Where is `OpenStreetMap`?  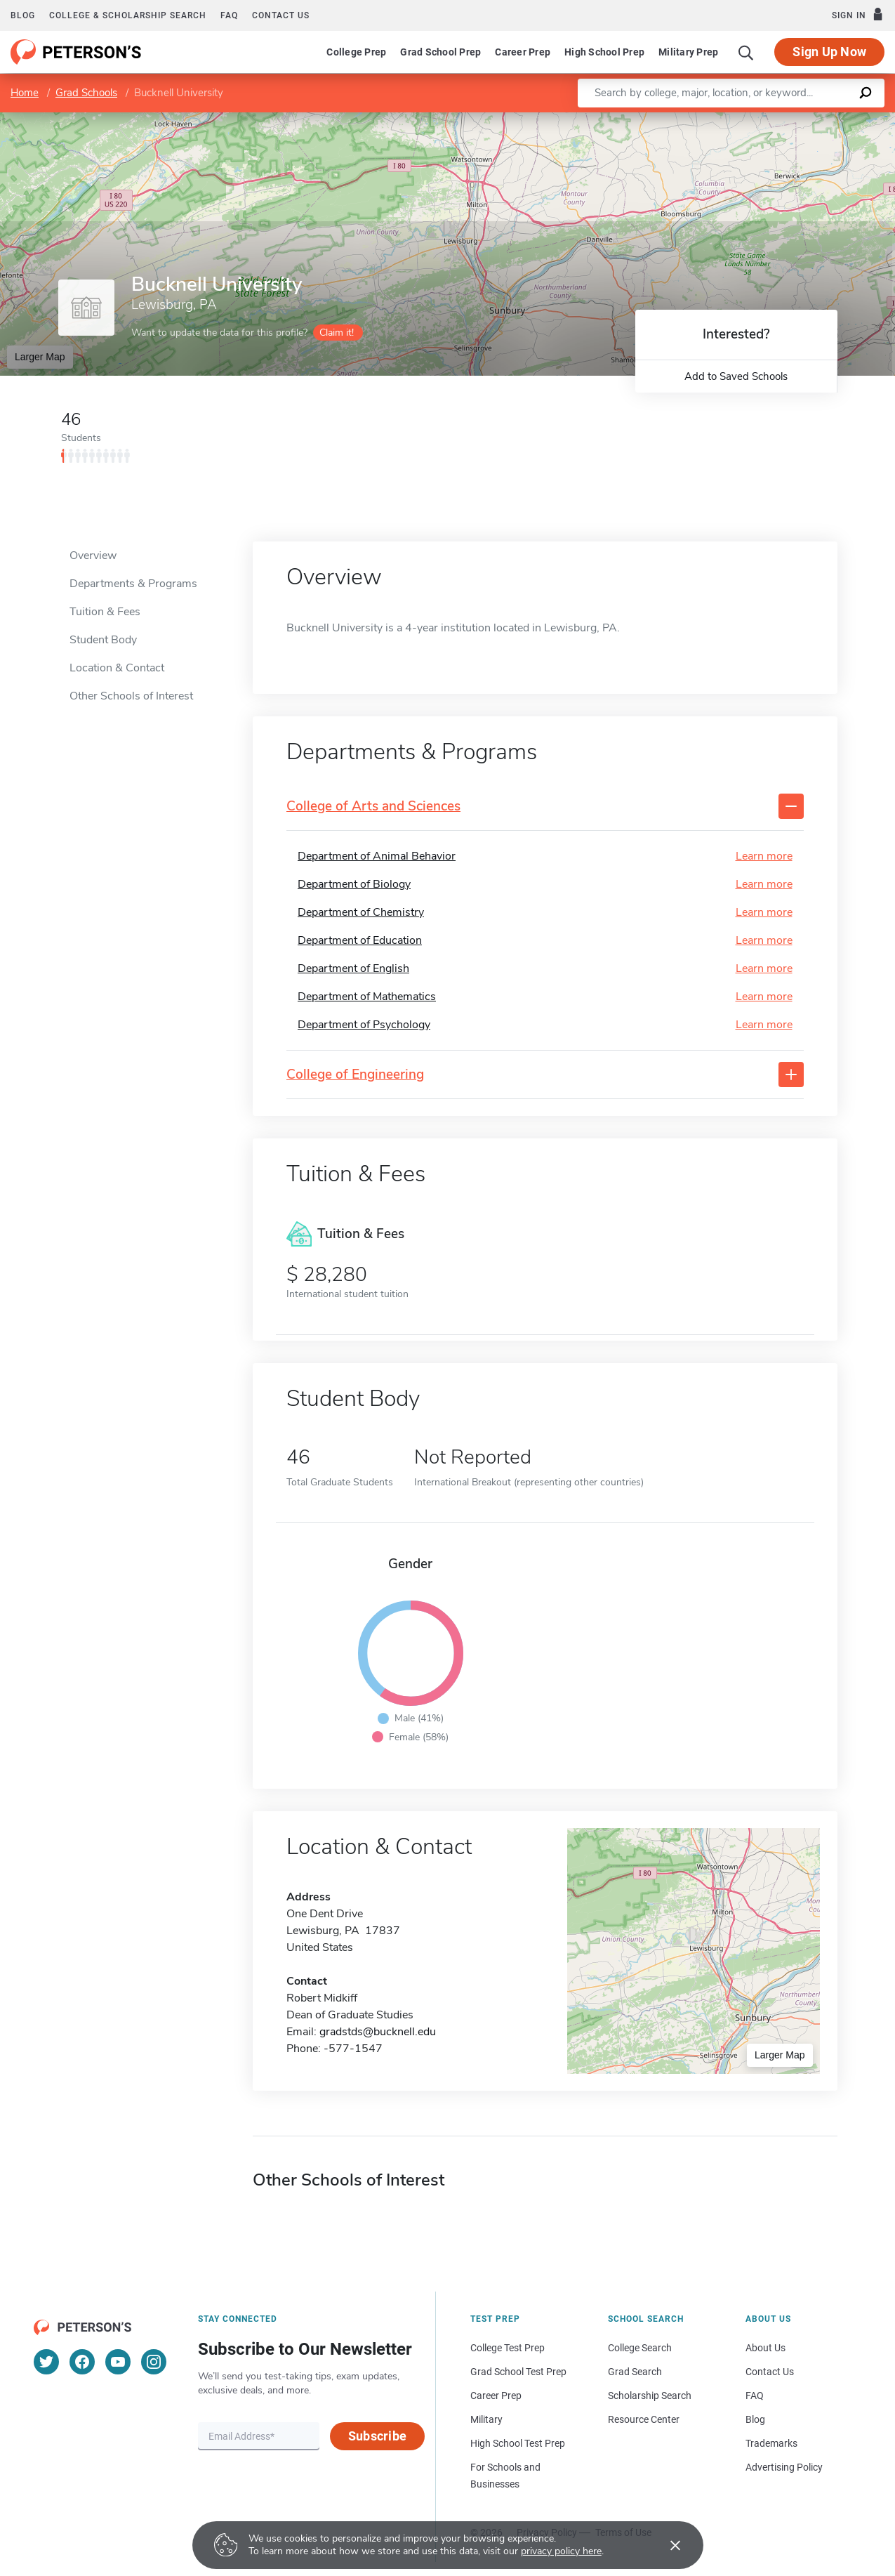
OpenStreetMap is located at coordinates (800, 119).